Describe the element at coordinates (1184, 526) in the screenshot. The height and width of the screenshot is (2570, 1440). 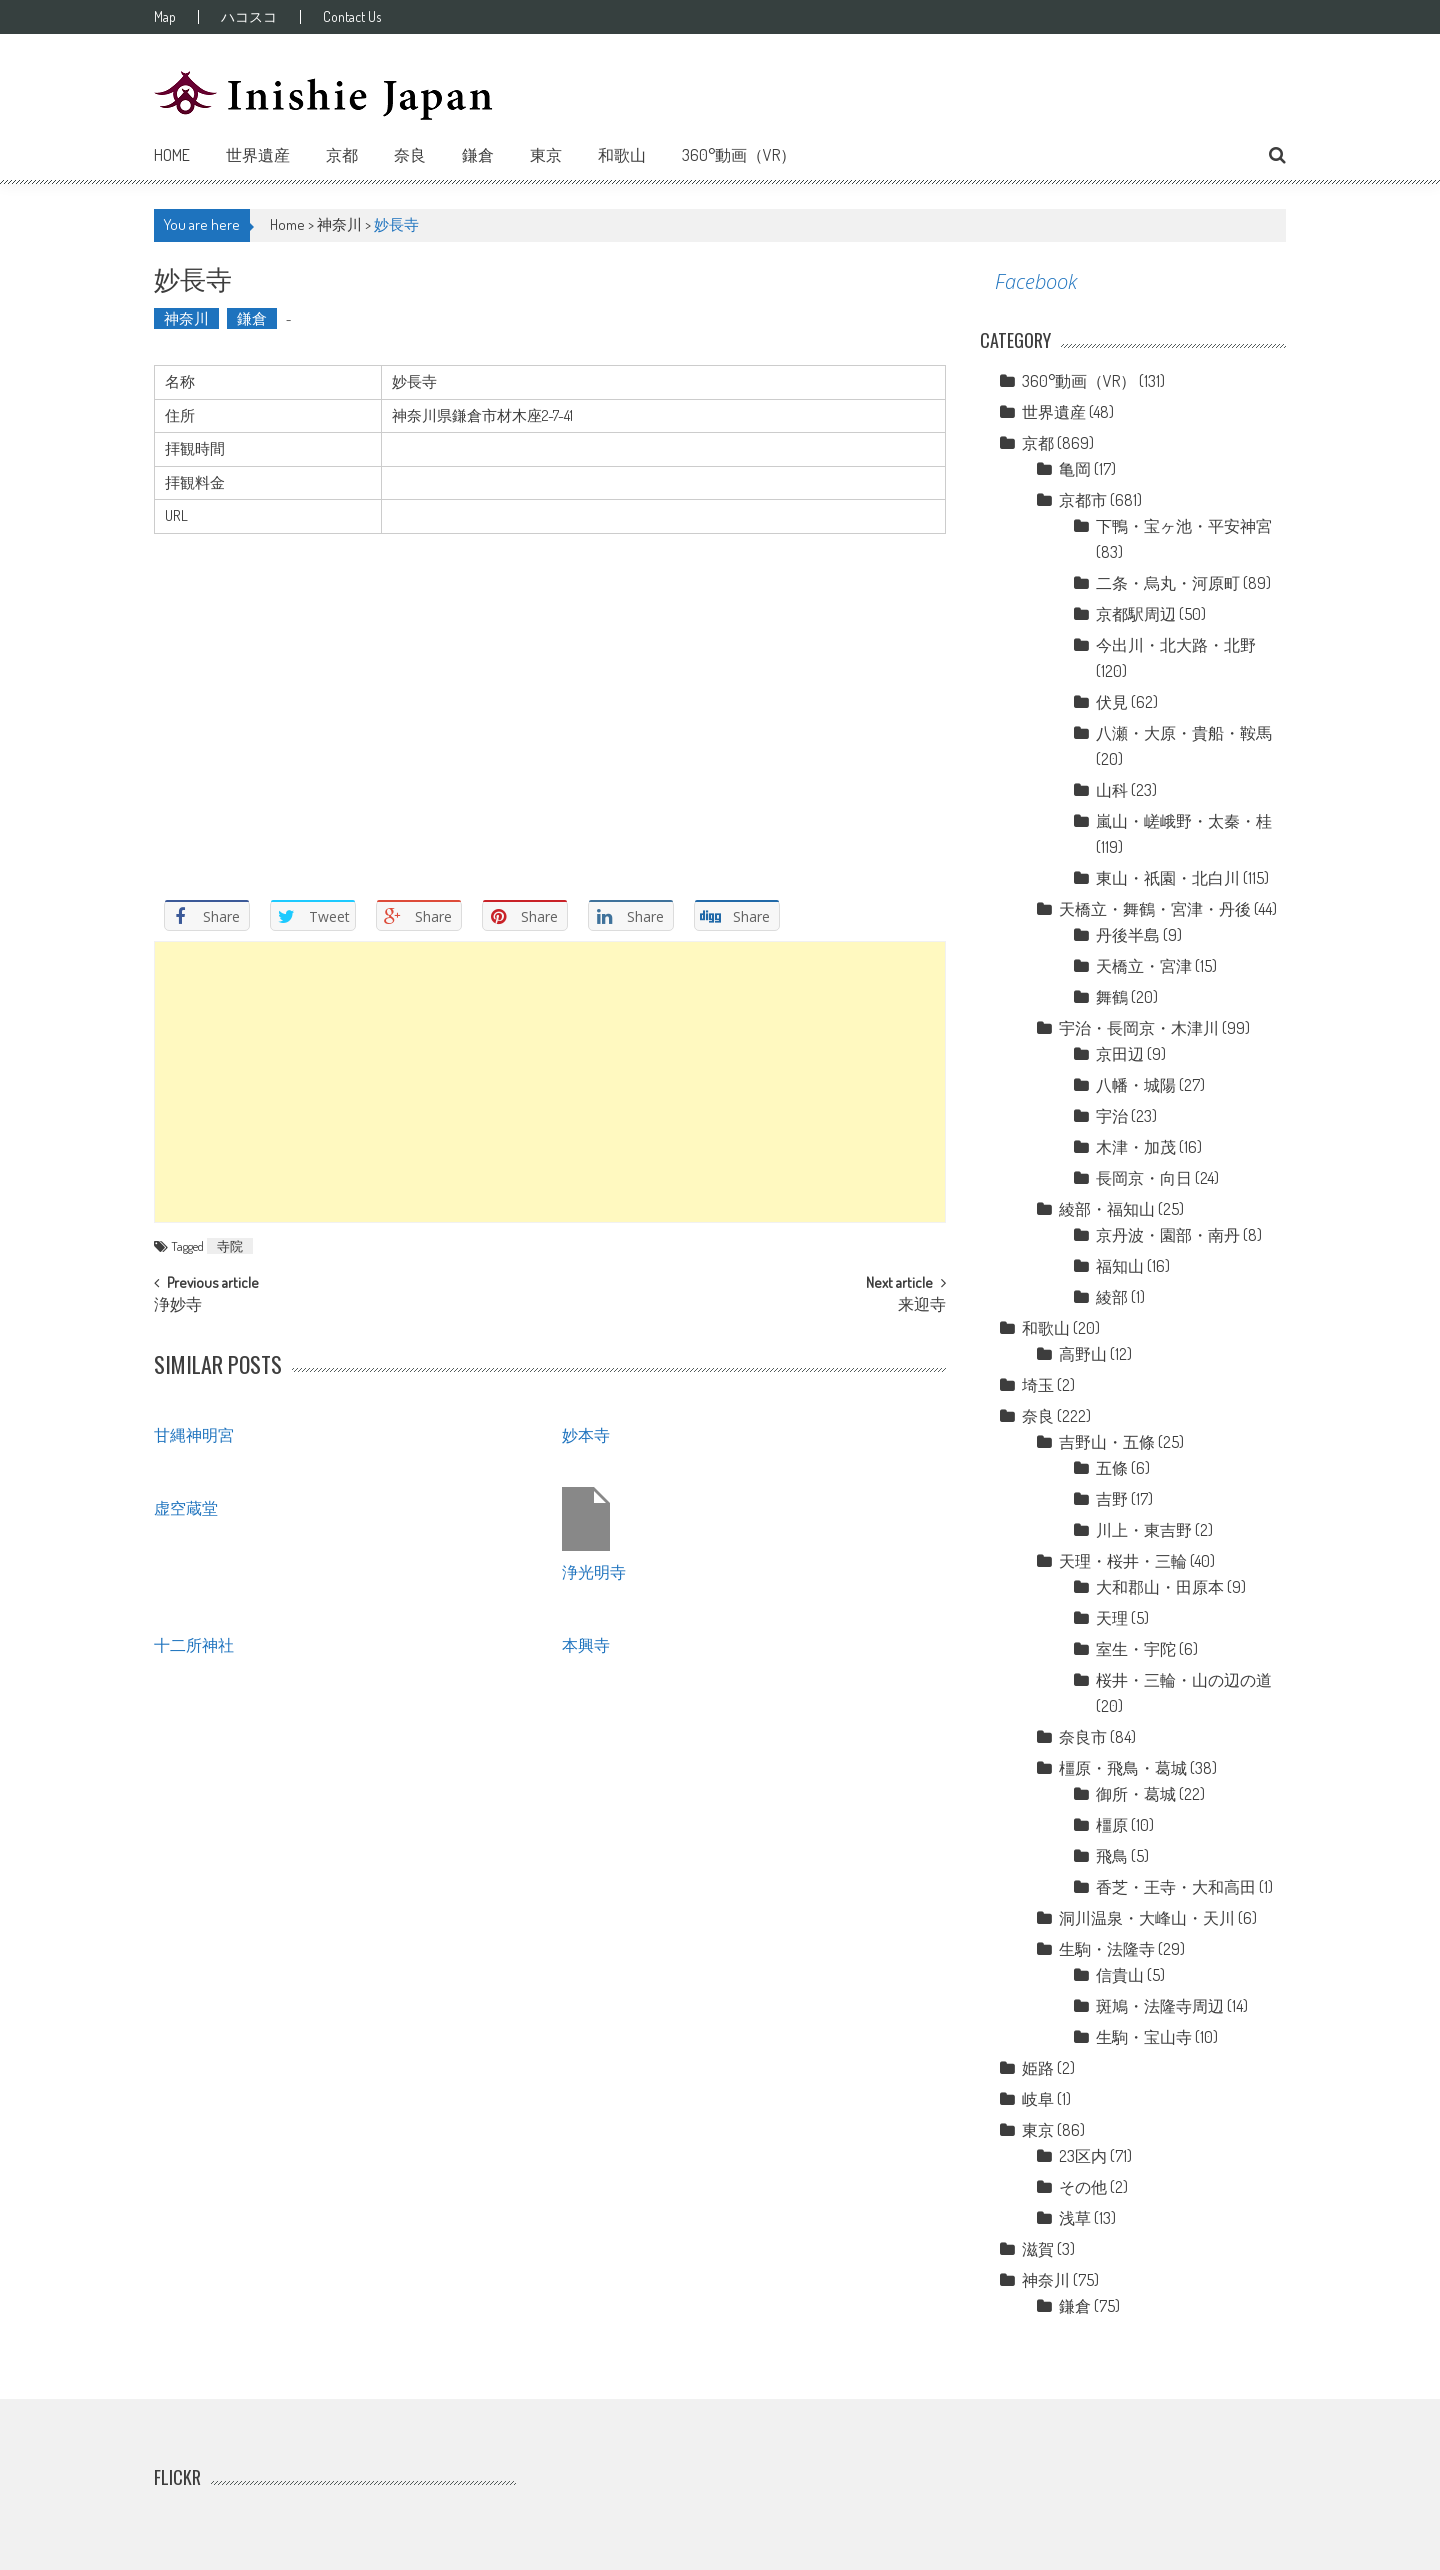
I see `下鴨・宝ヶ池・平安神宮` at that location.